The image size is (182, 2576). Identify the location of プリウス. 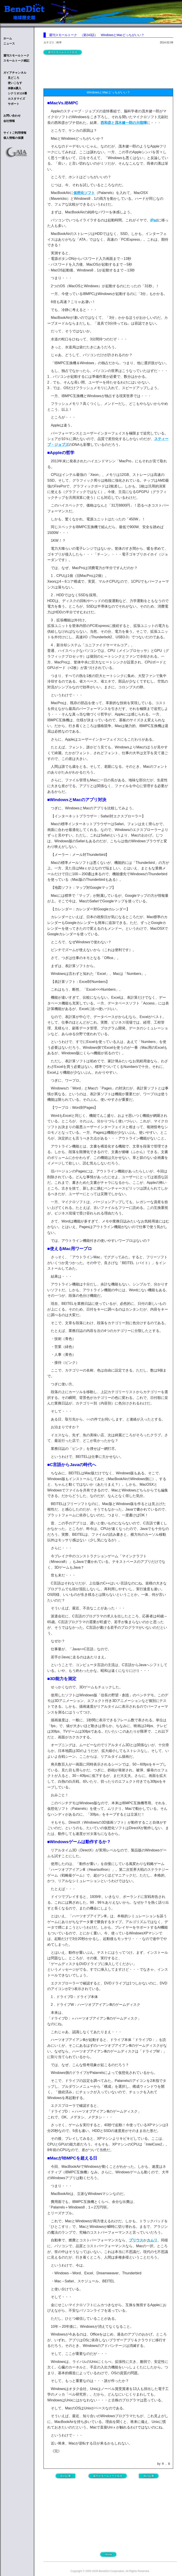
(136, 2240).